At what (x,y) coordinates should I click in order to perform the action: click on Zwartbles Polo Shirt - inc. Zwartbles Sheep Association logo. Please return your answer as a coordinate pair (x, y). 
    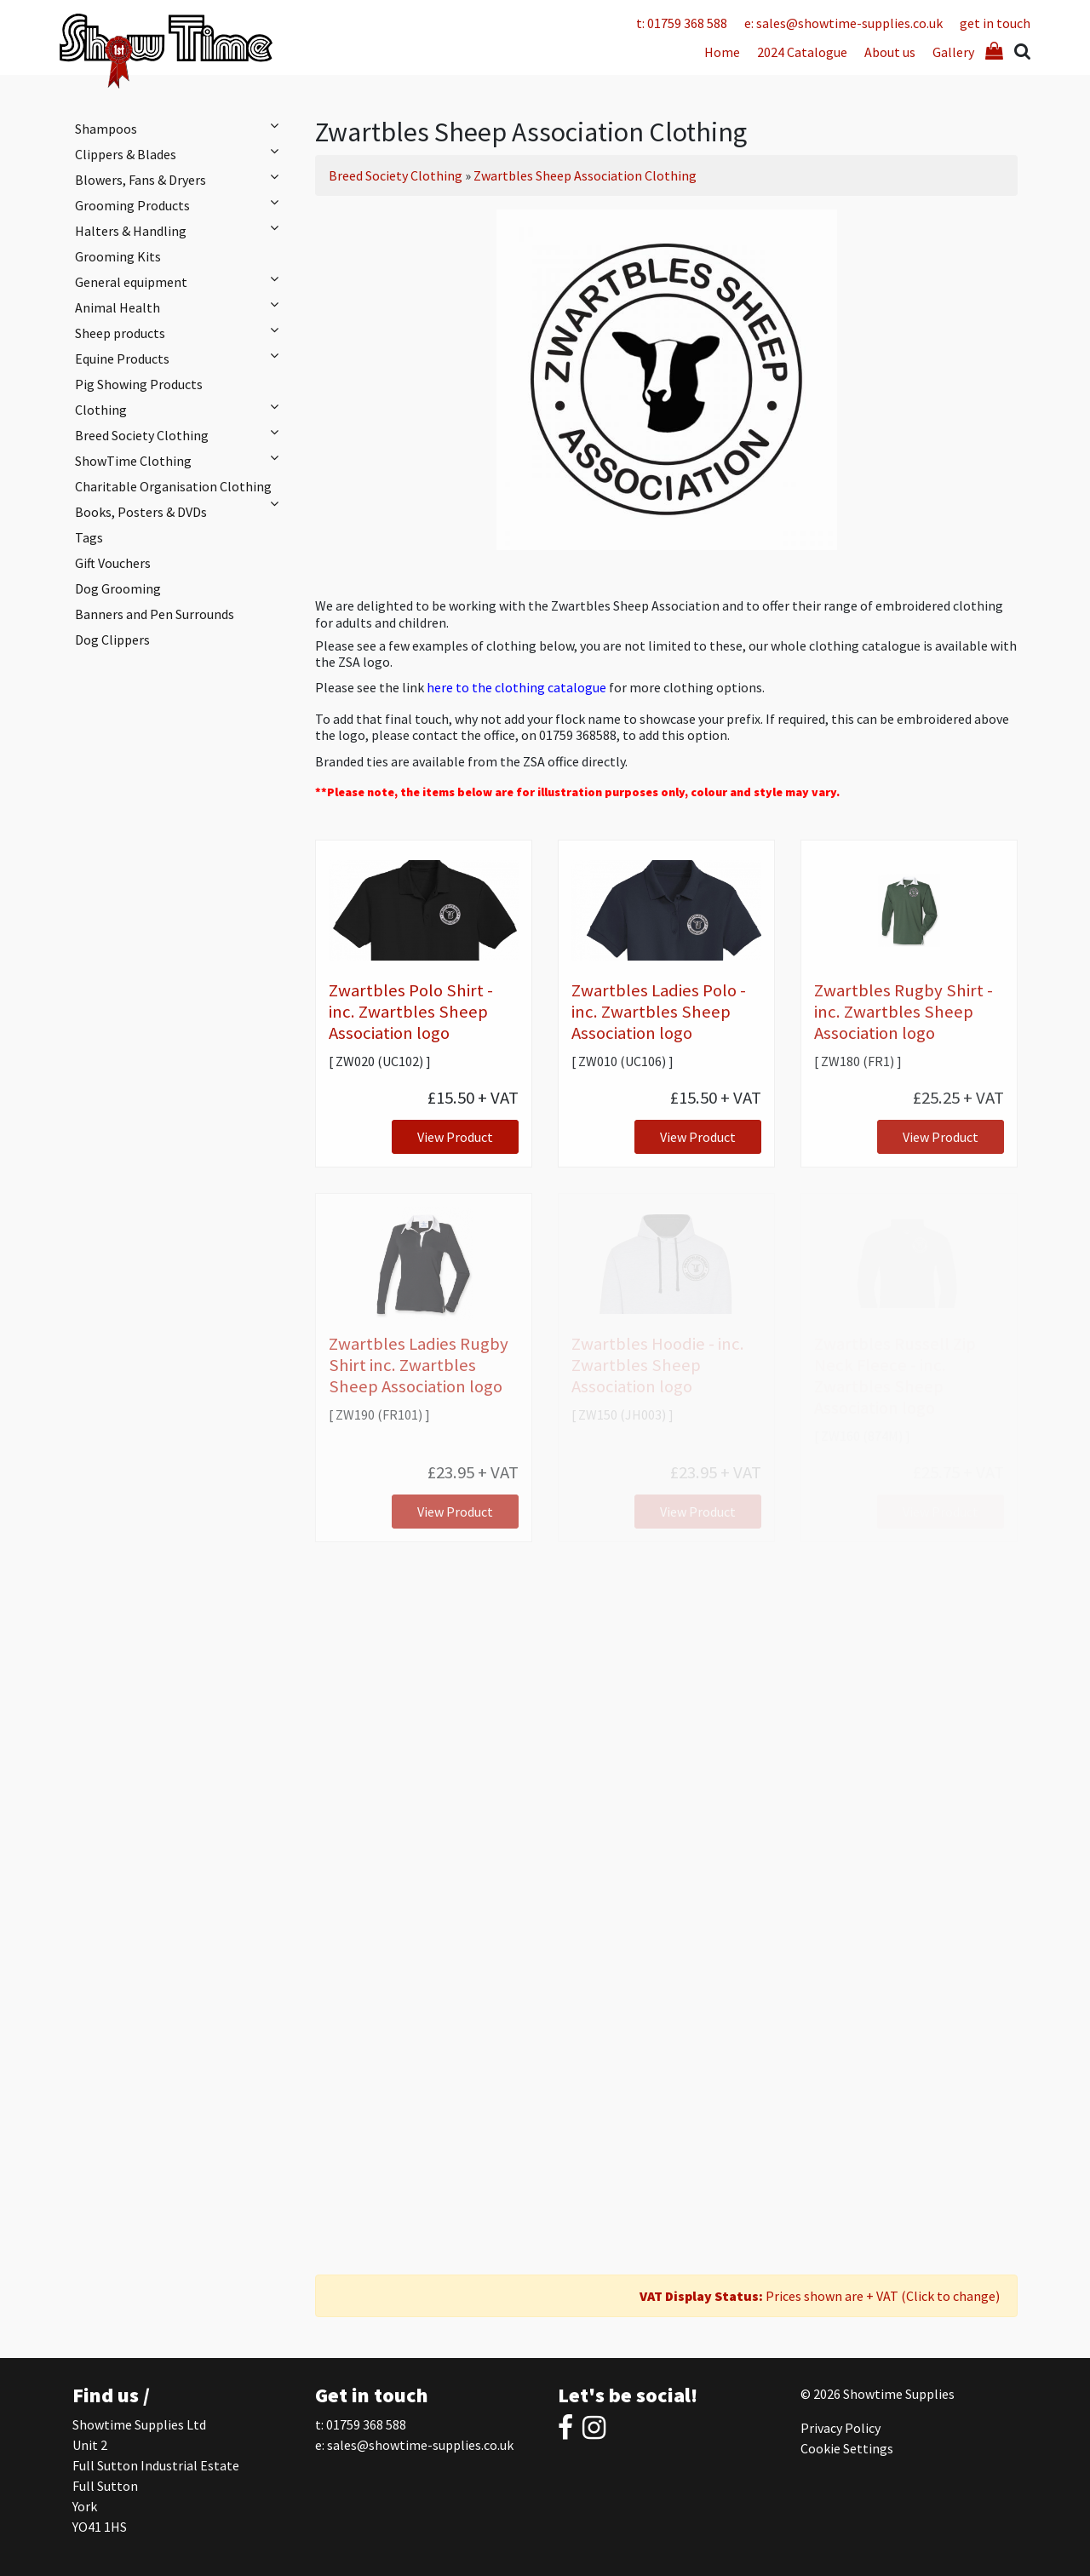
    Looking at the image, I should click on (411, 1011).